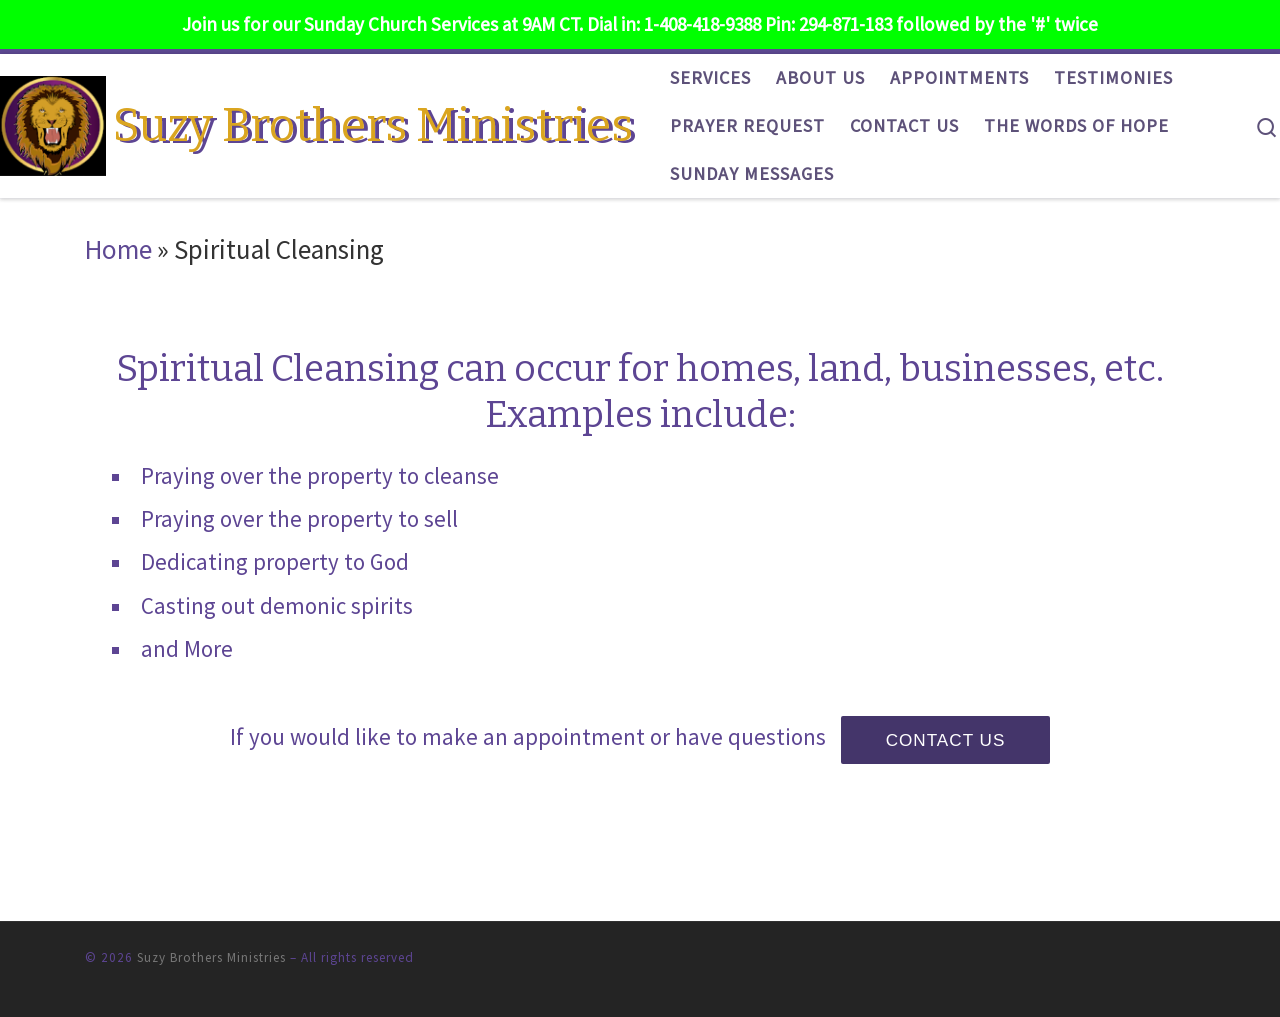 Image resolution: width=1280 pixels, height=1017 pixels. Describe the element at coordinates (118, 249) in the screenshot. I see `Home` at that location.